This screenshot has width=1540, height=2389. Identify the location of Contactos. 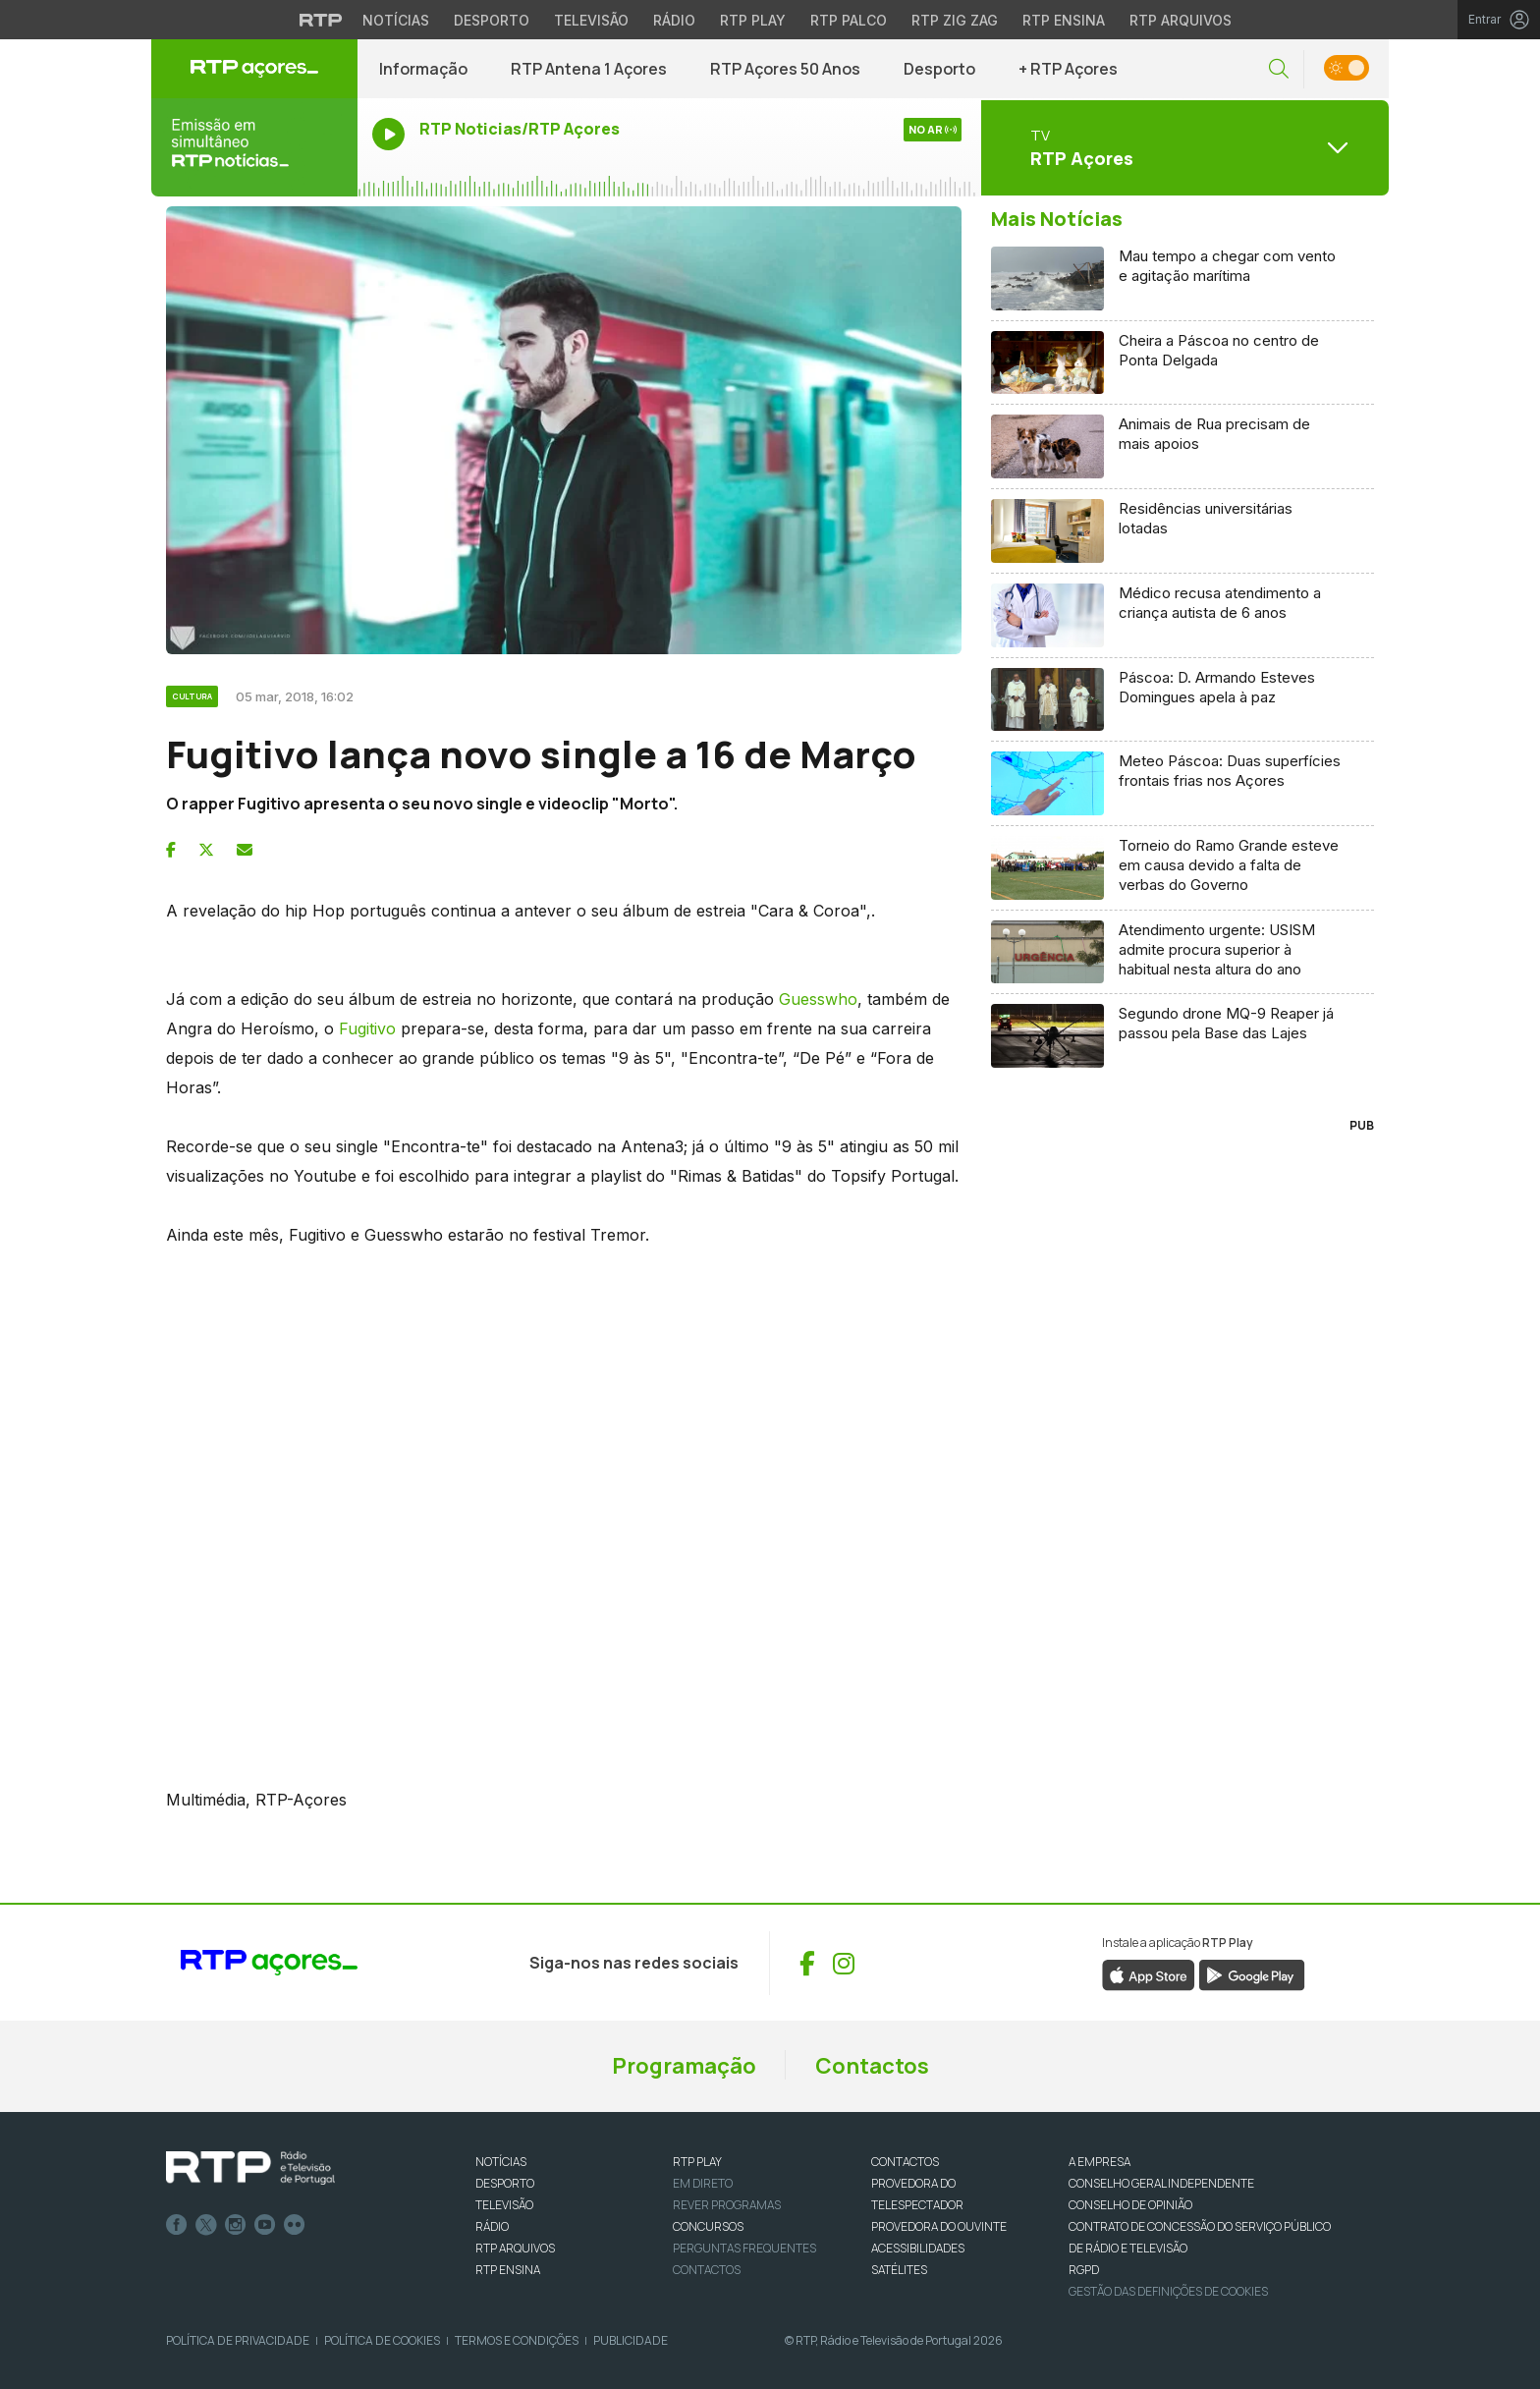
(872, 2066).